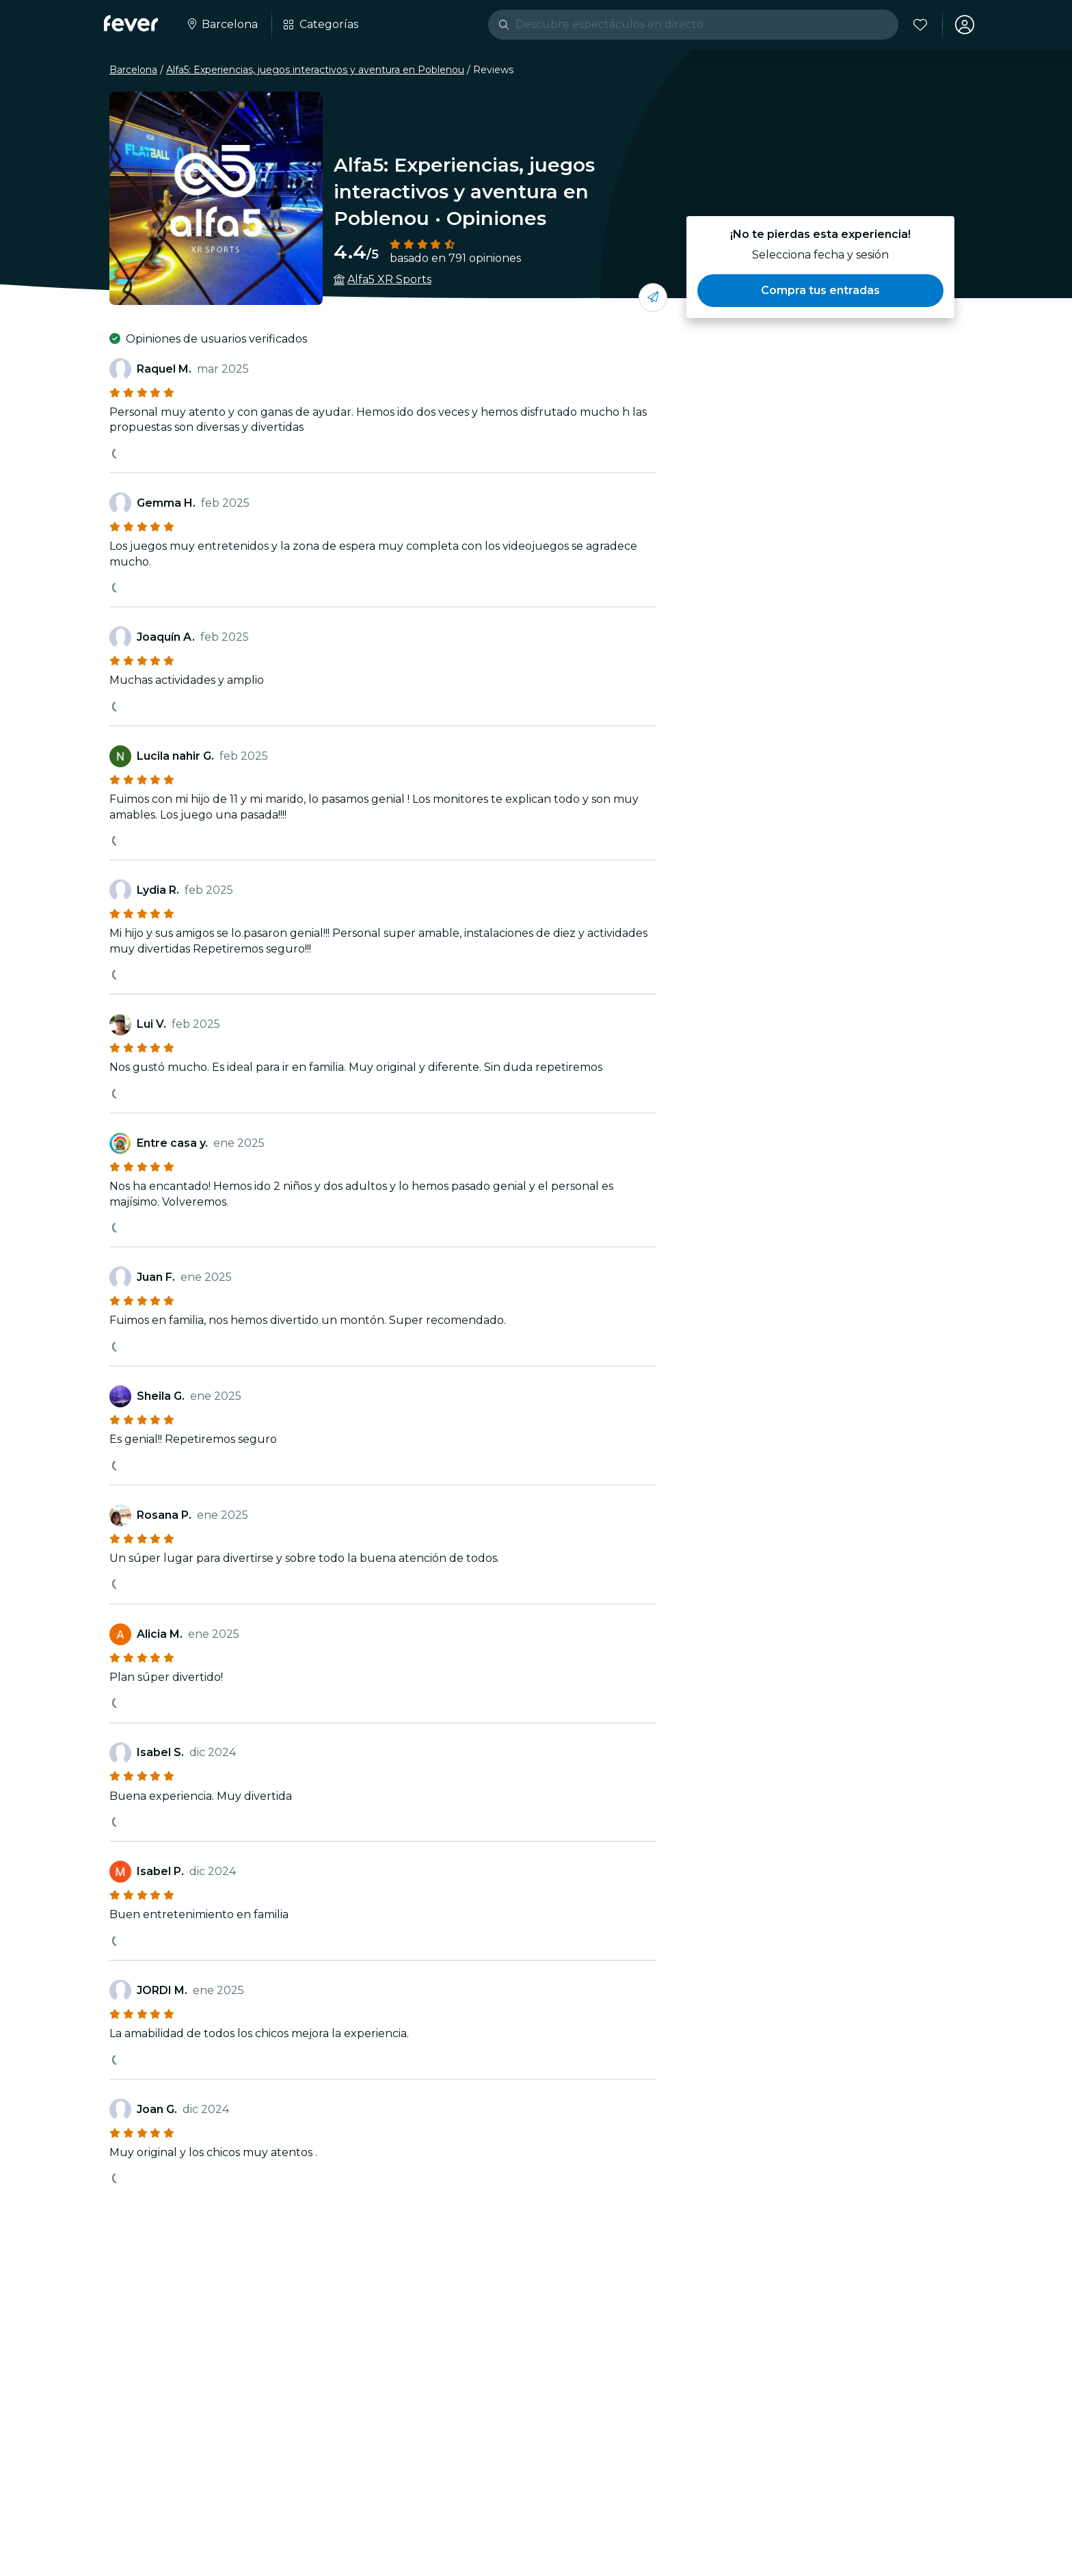  What do you see at coordinates (389, 279) in the screenshot?
I see `Alfa5 XR Sports` at bounding box center [389, 279].